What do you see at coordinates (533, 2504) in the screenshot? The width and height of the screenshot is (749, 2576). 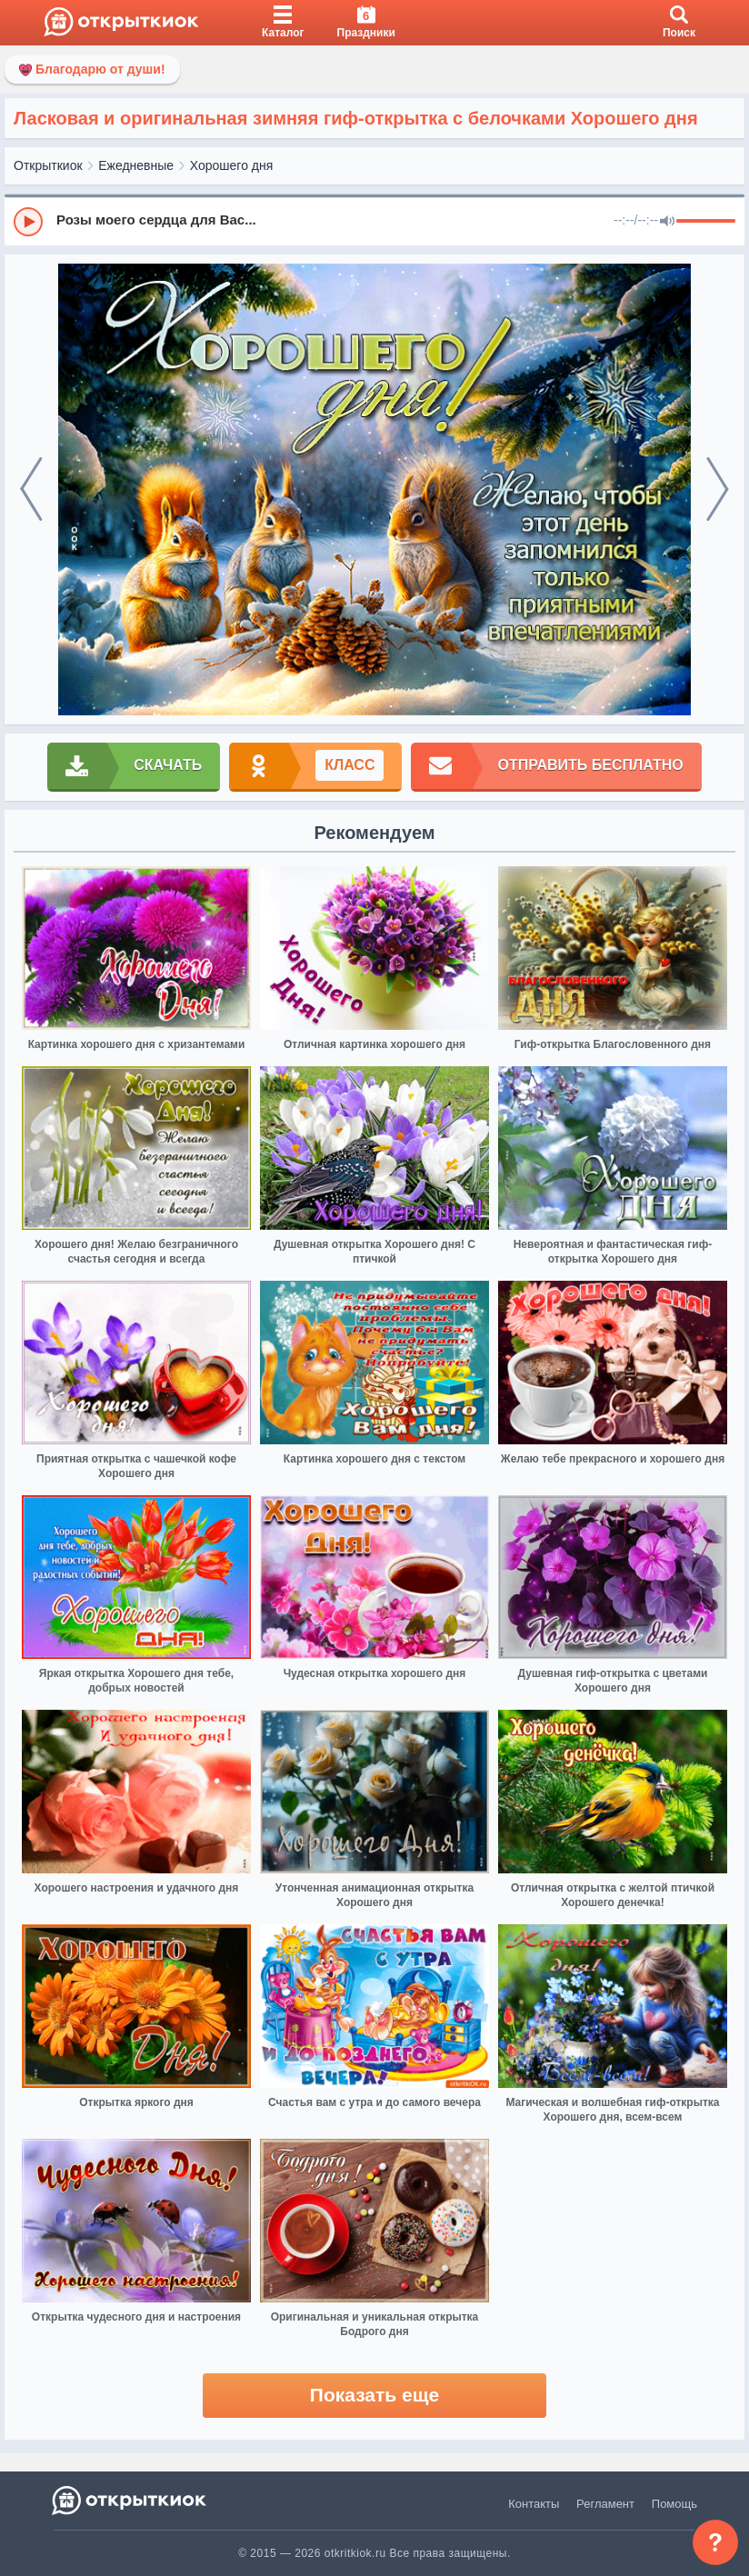 I see `Контакты` at bounding box center [533, 2504].